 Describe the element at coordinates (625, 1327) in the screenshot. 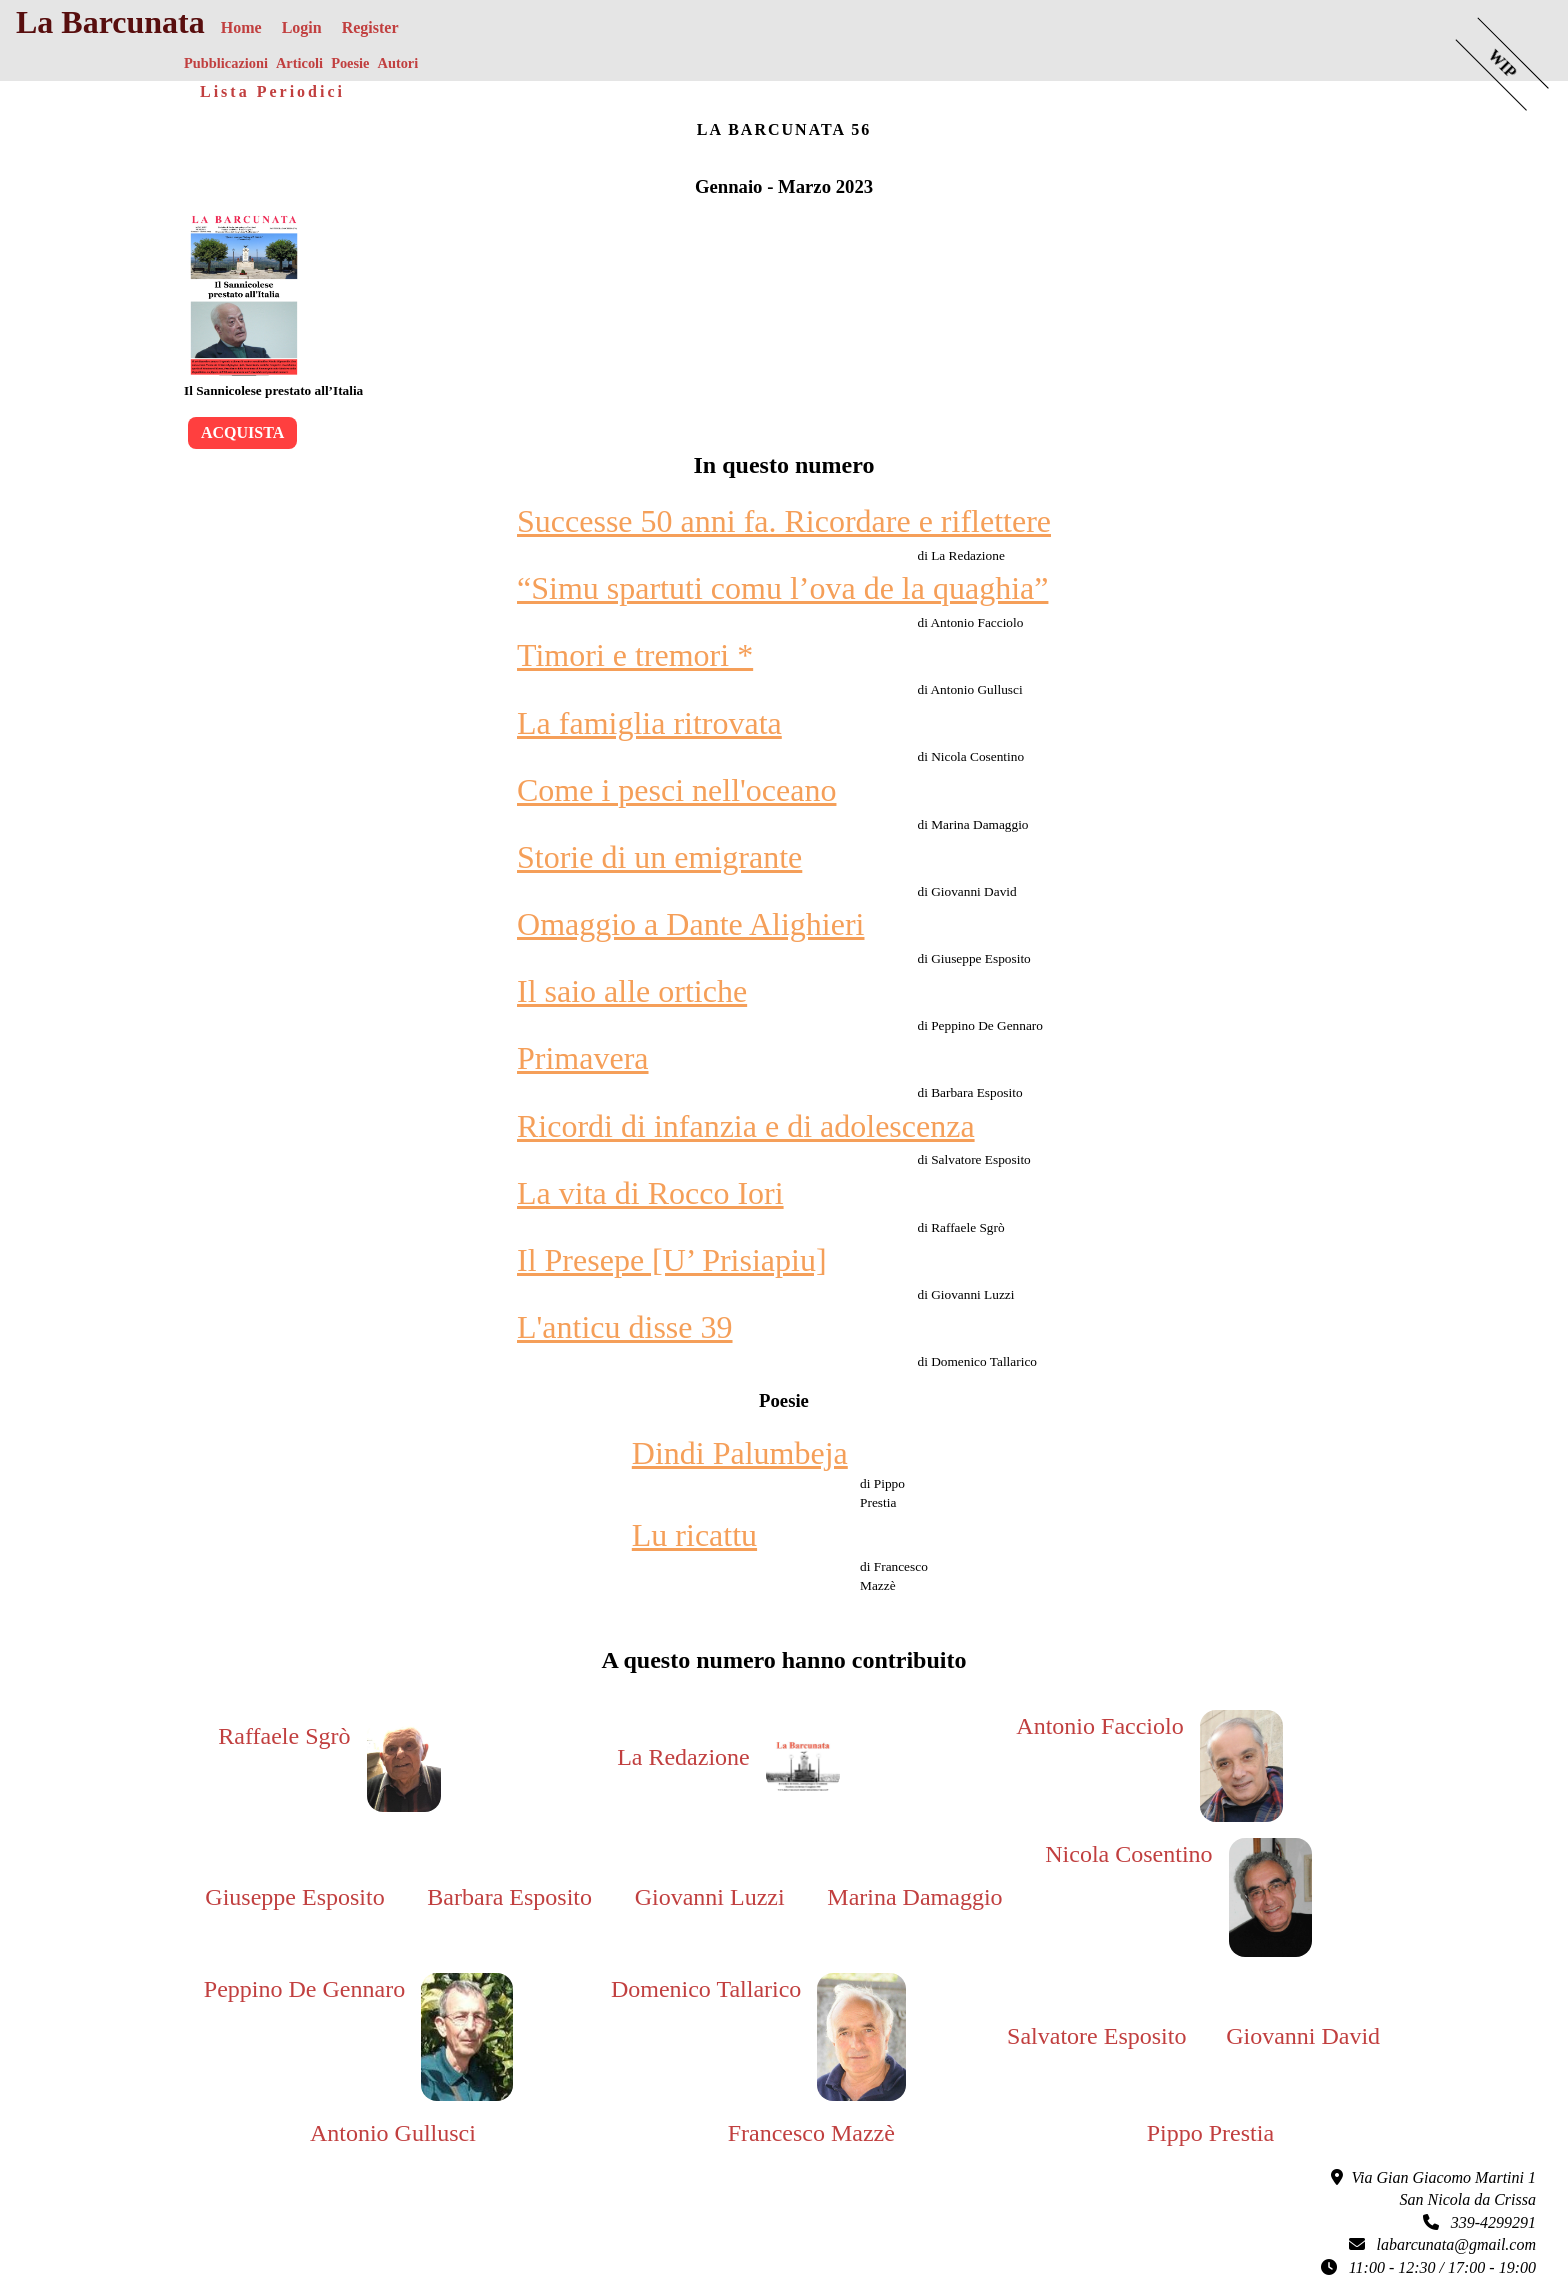

I see `L'anticu disse 39` at that location.